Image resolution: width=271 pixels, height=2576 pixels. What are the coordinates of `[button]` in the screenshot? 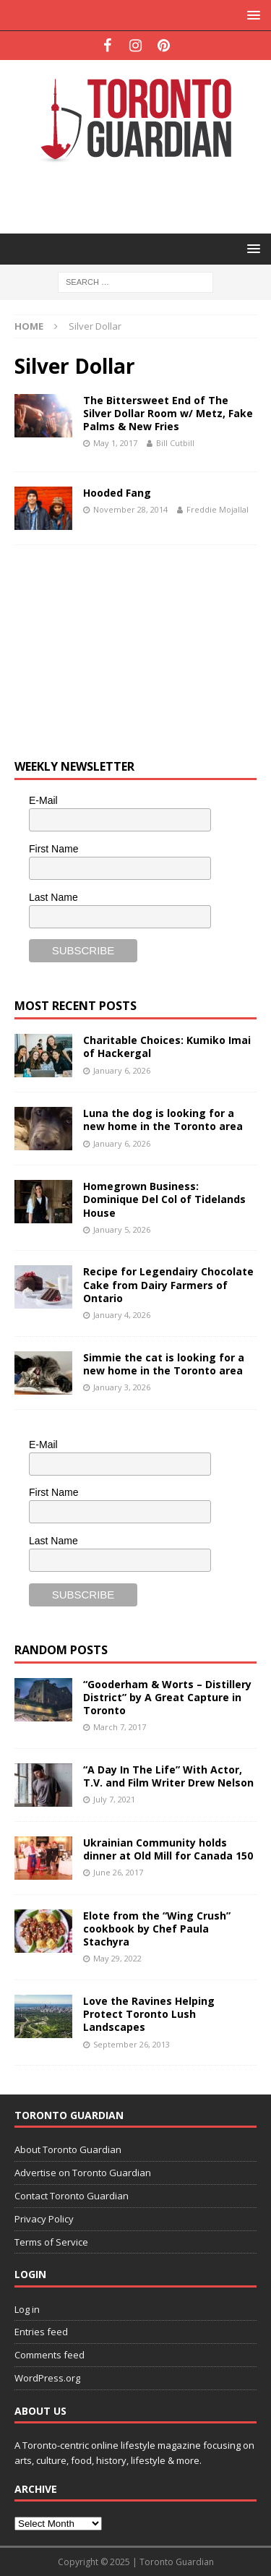 It's located at (251, 15).